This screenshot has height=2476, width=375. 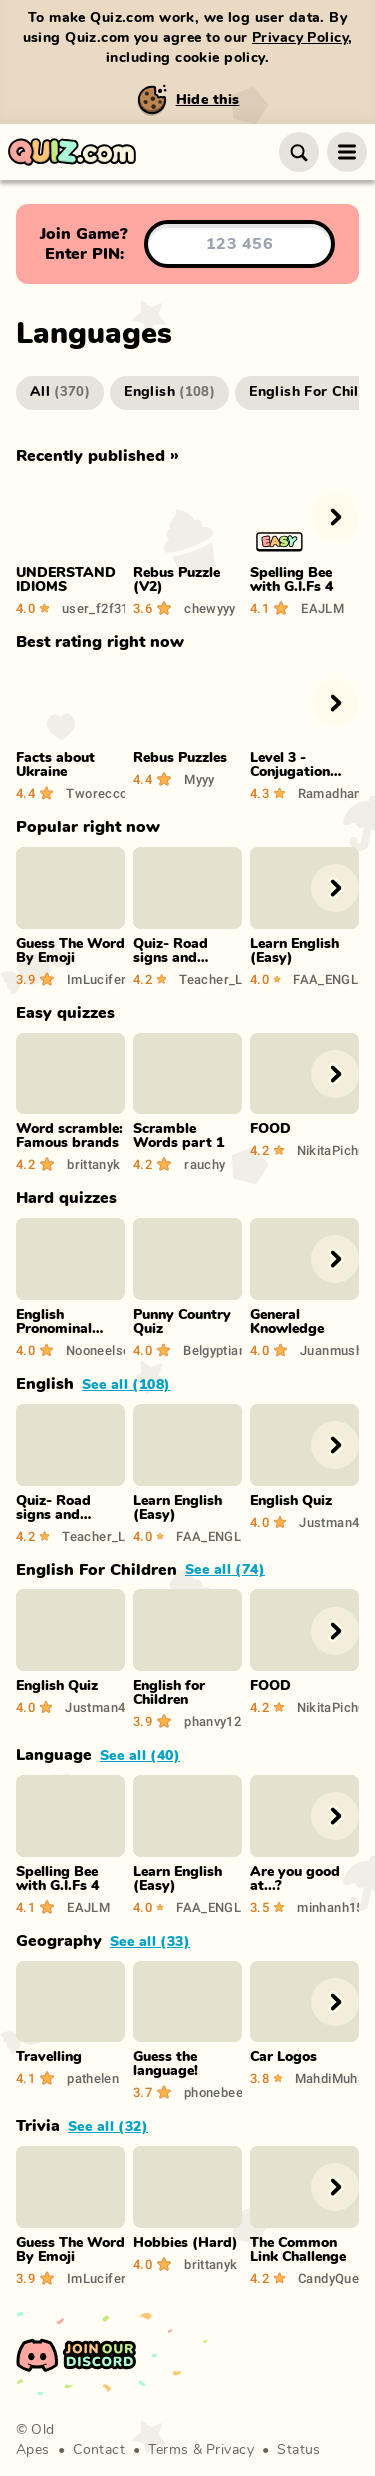 What do you see at coordinates (95, 793) in the screenshot?
I see `Tworeccc` at bounding box center [95, 793].